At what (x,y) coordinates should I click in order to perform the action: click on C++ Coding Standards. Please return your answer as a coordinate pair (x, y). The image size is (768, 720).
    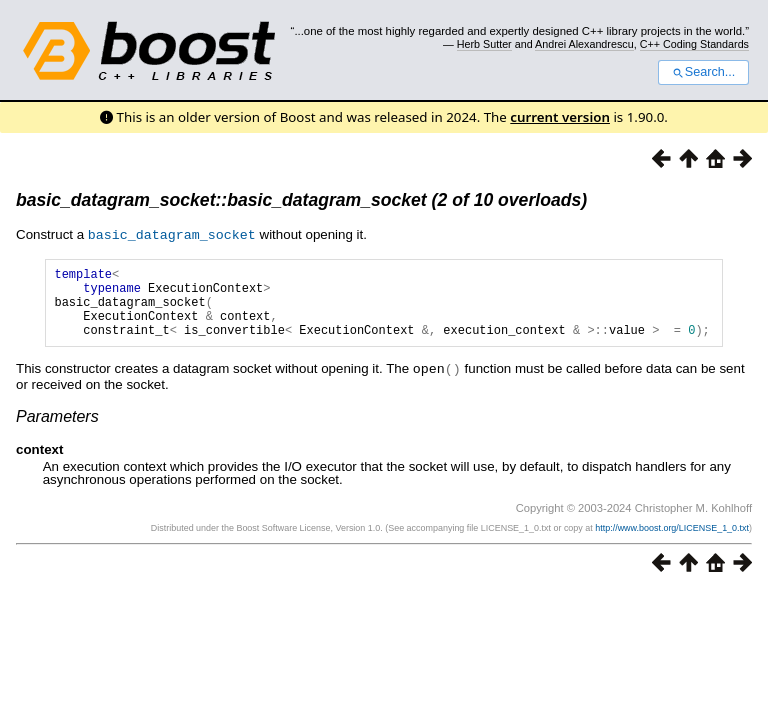
    Looking at the image, I should click on (694, 44).